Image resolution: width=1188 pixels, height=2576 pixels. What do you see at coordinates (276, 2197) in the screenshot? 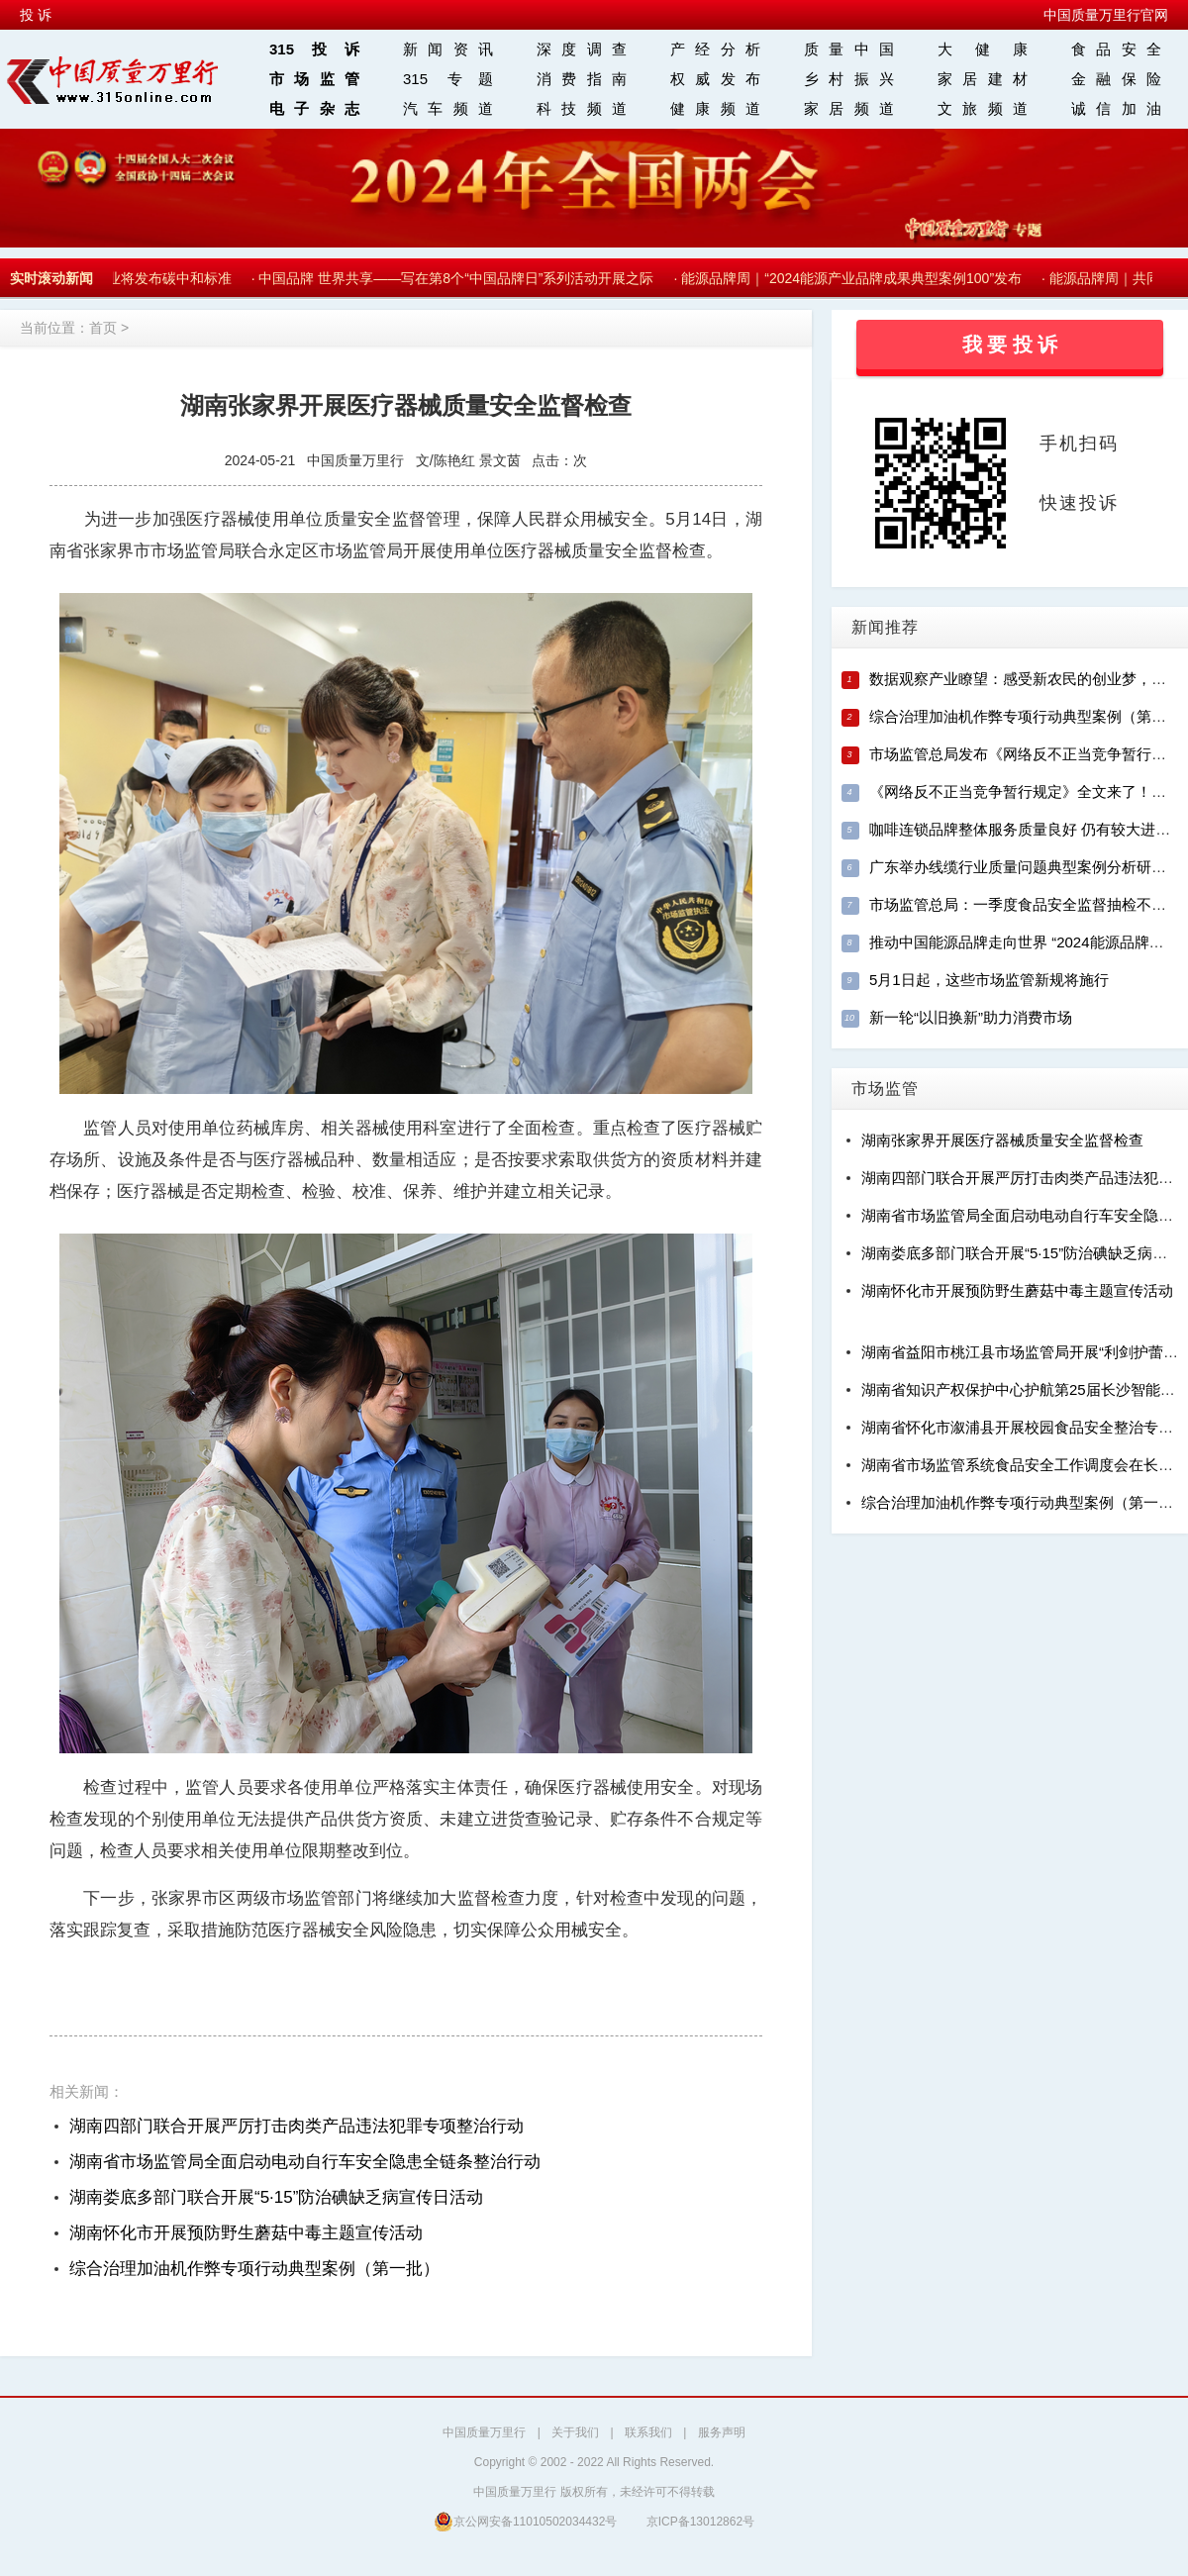
I see `湖南娄底多部门联合开展“5·15”防治碘缺乏病宣传日活动` at bounding box center [276, 2197].